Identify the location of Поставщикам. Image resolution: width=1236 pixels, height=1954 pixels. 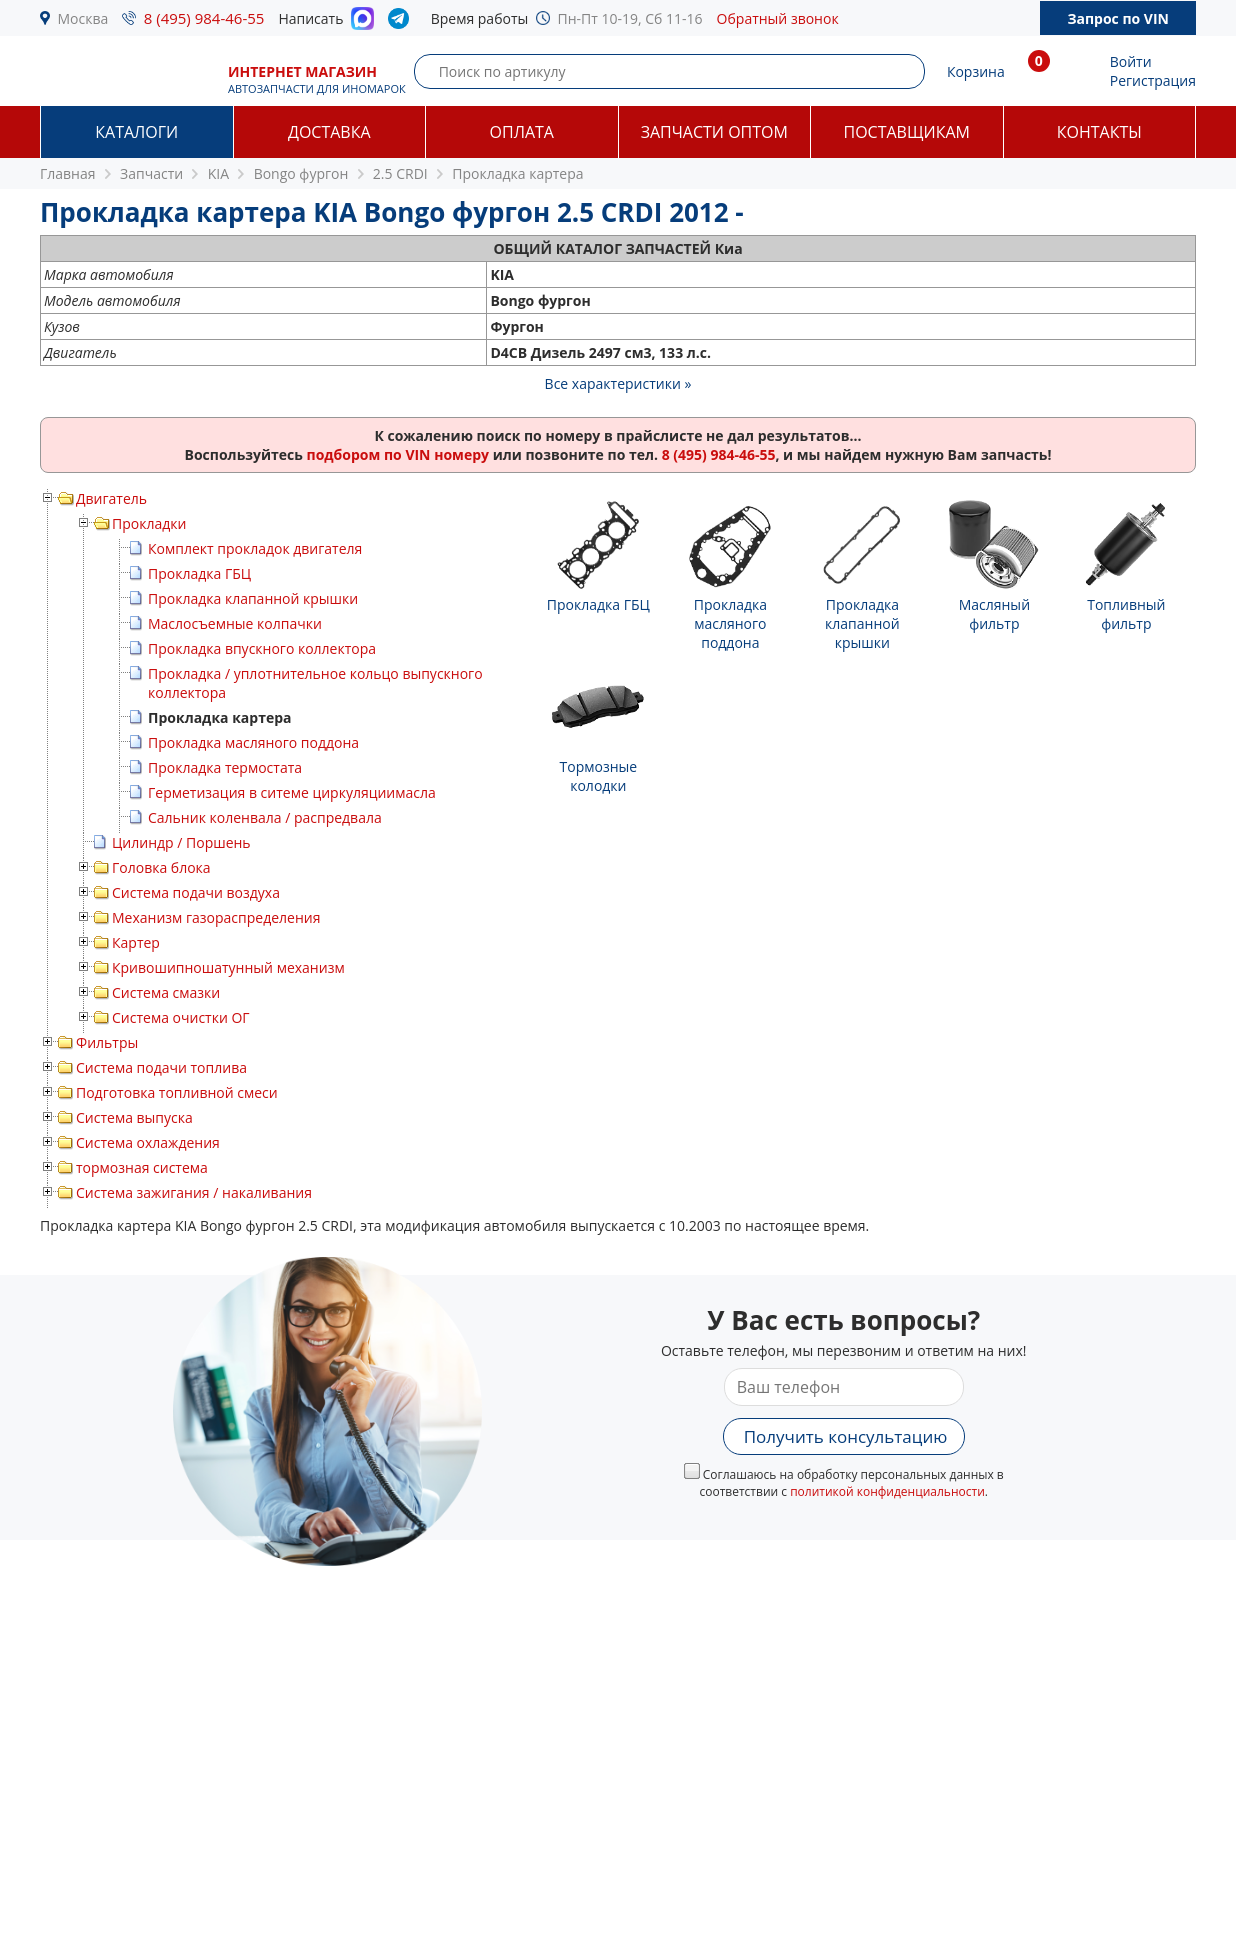
(907, 132).